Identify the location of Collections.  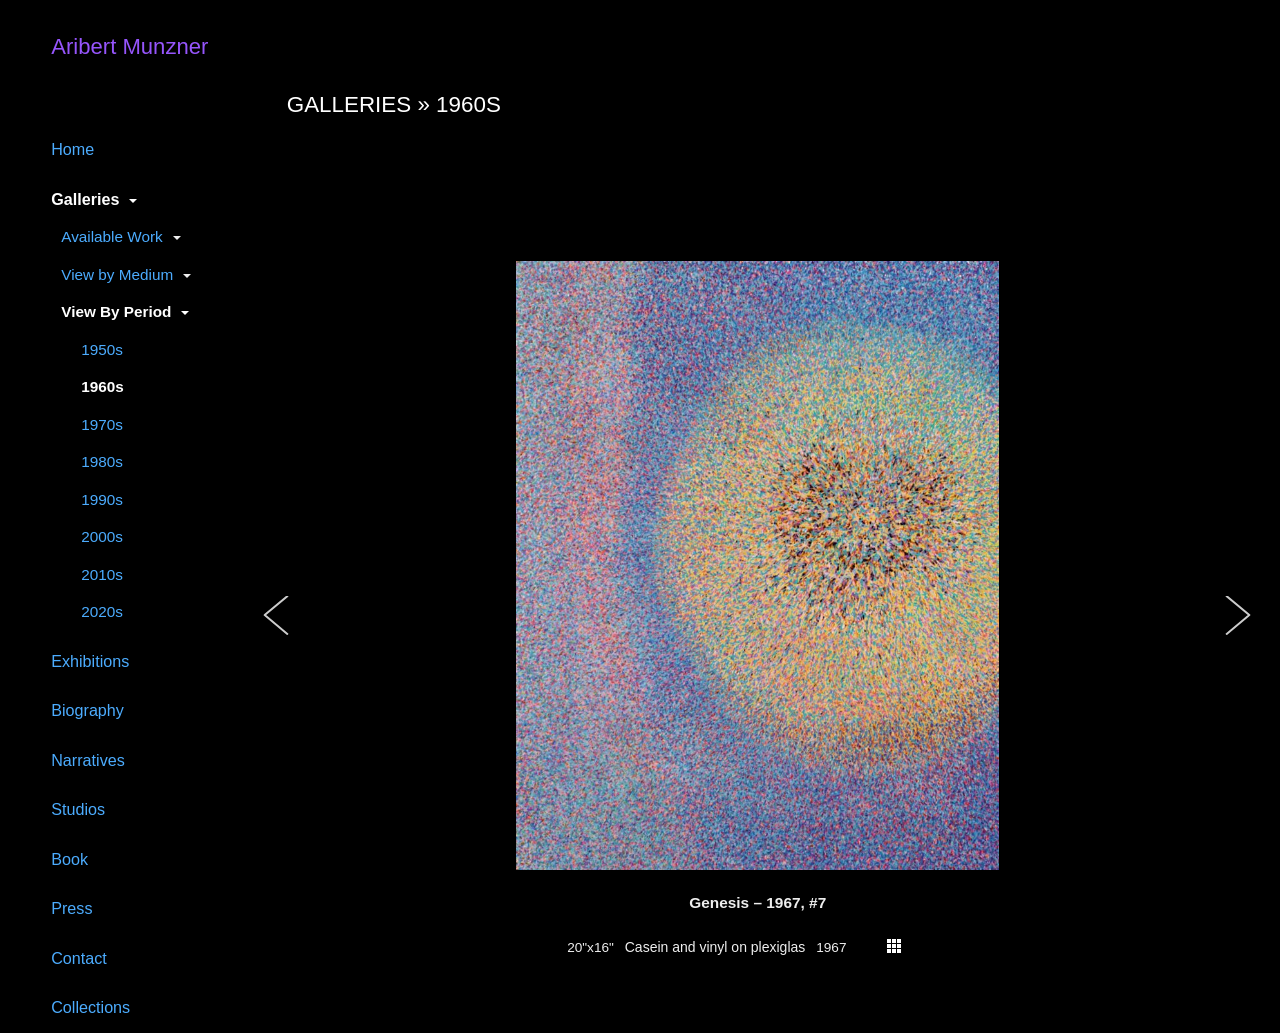
(90, 1007).